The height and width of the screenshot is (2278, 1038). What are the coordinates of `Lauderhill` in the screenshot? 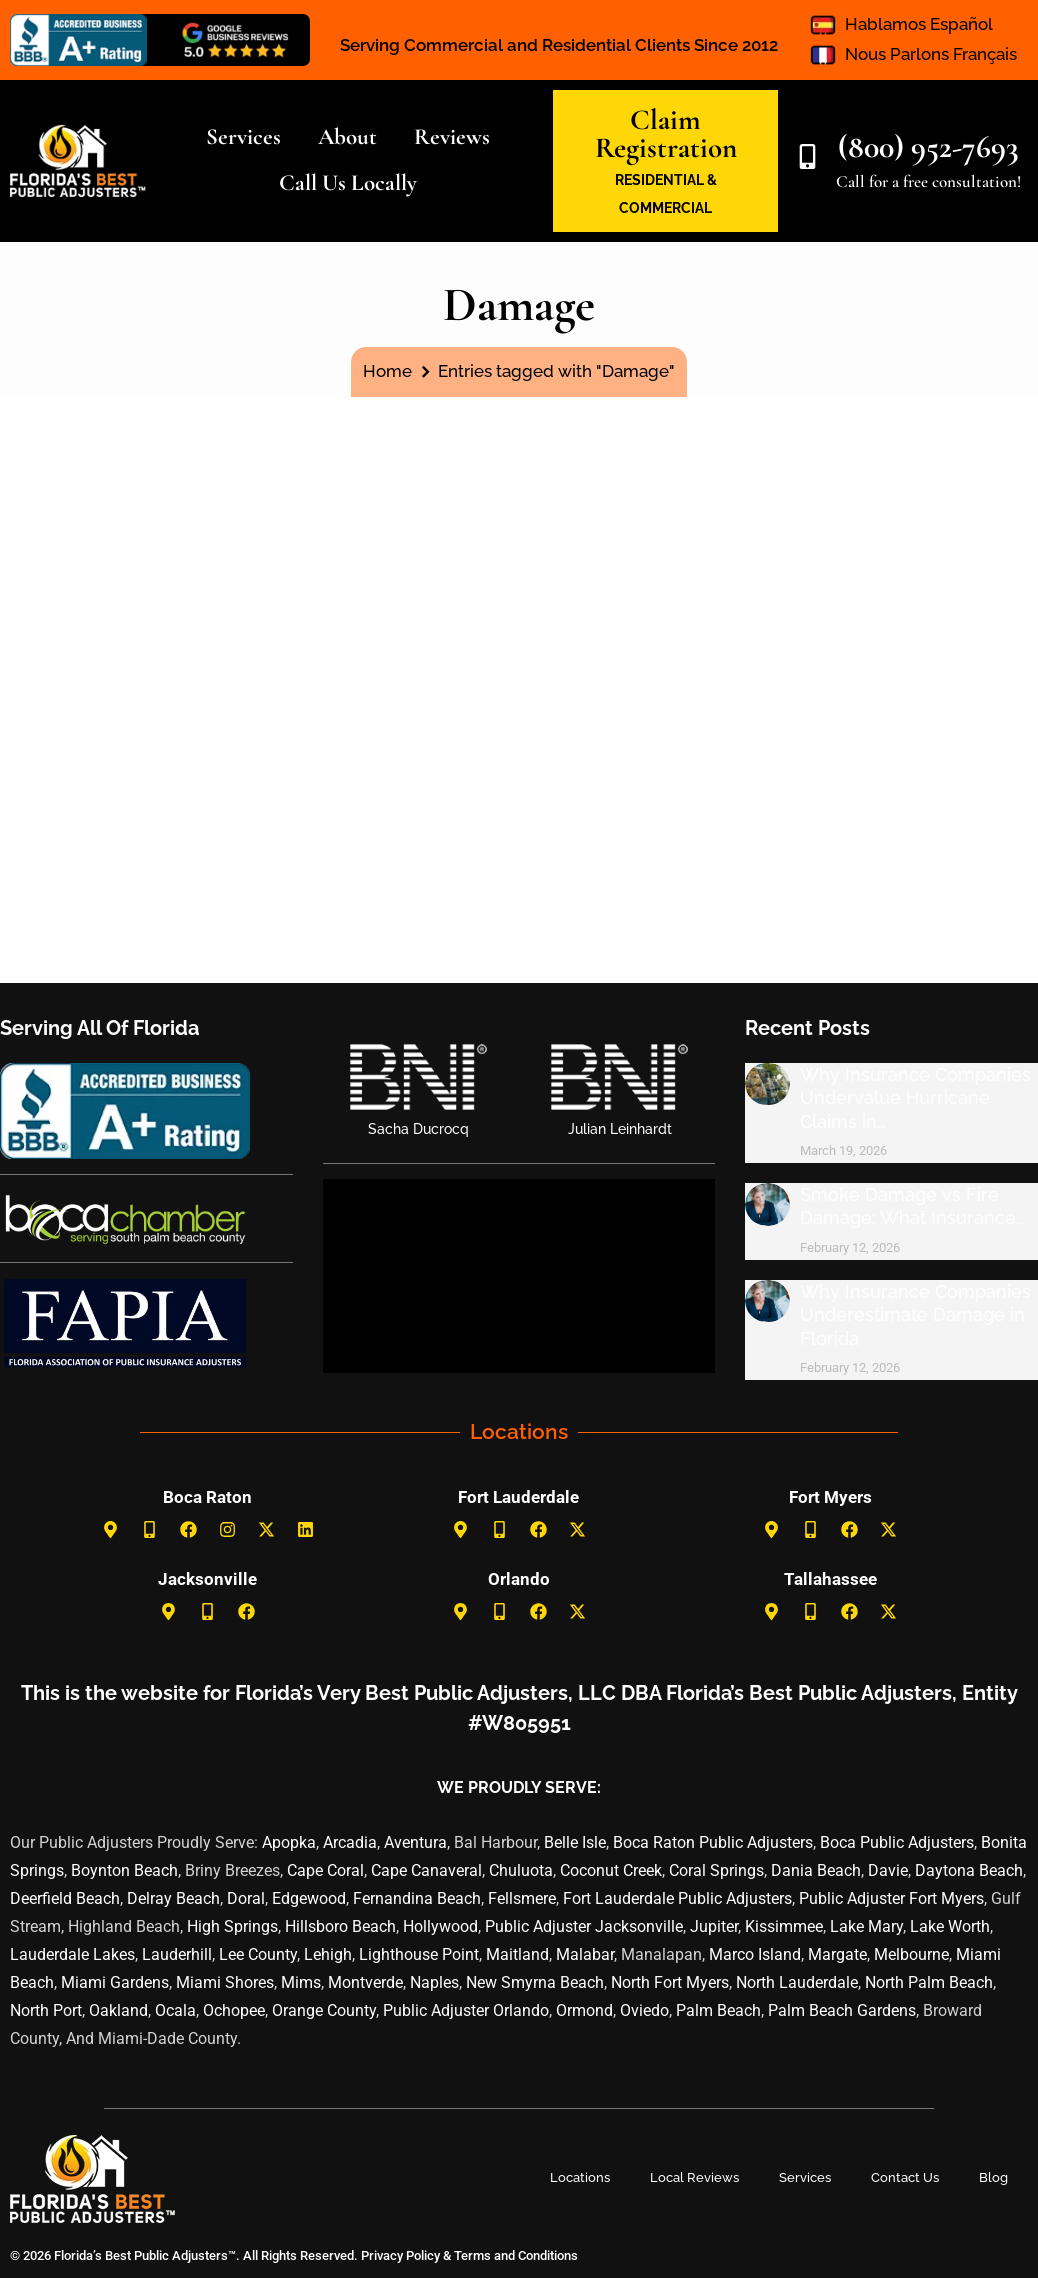 It's located at (177, 1954).